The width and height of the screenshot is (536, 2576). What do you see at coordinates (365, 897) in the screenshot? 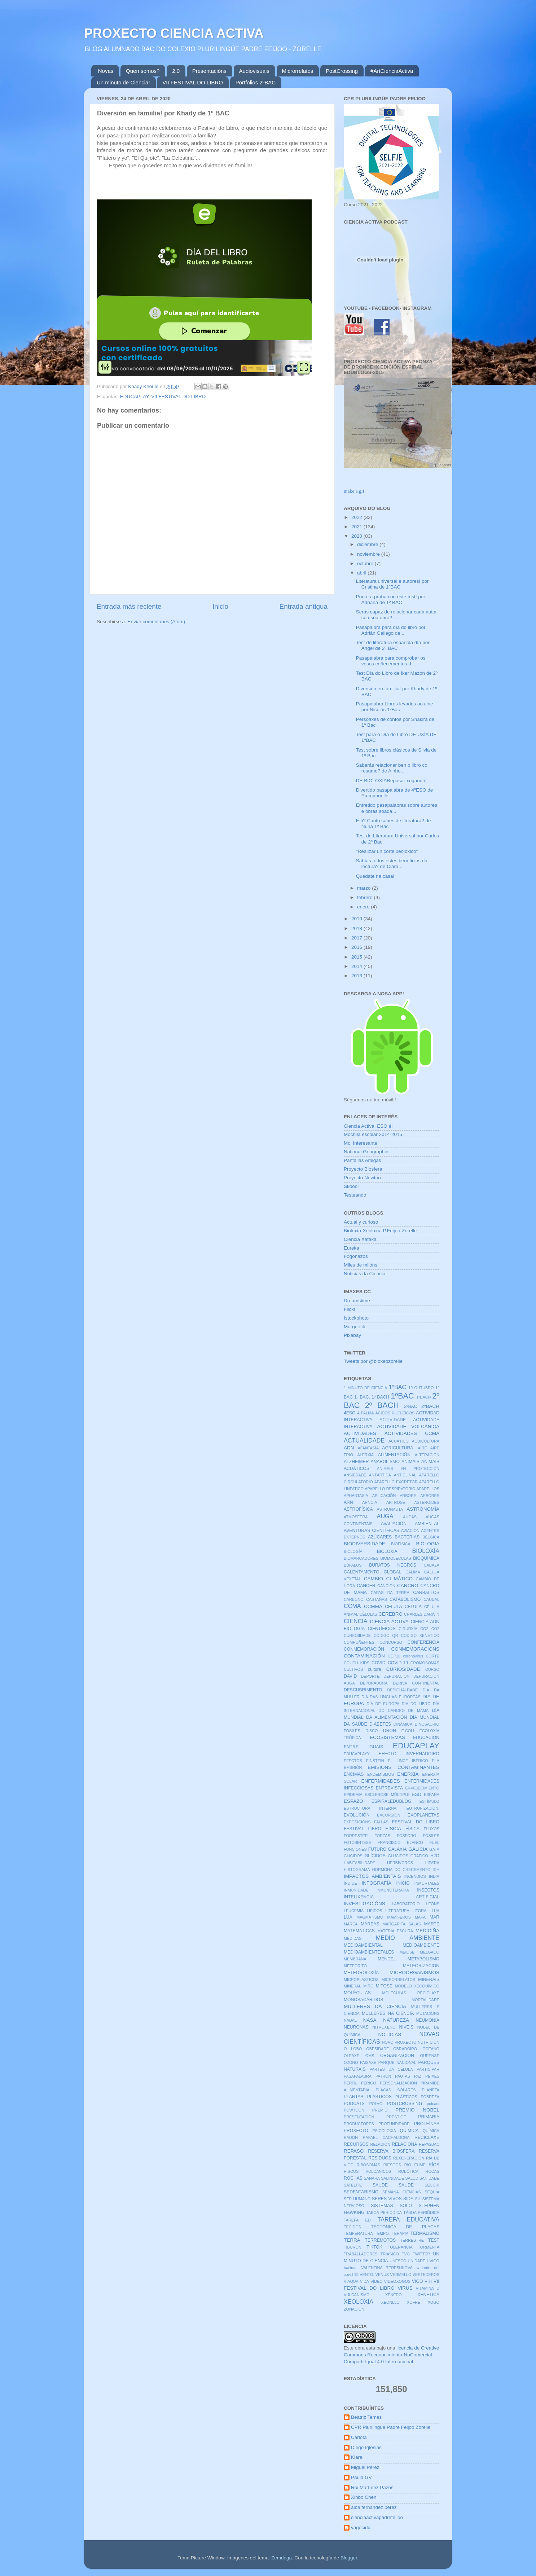
I see `febrero` at bounding box center [365, 897].